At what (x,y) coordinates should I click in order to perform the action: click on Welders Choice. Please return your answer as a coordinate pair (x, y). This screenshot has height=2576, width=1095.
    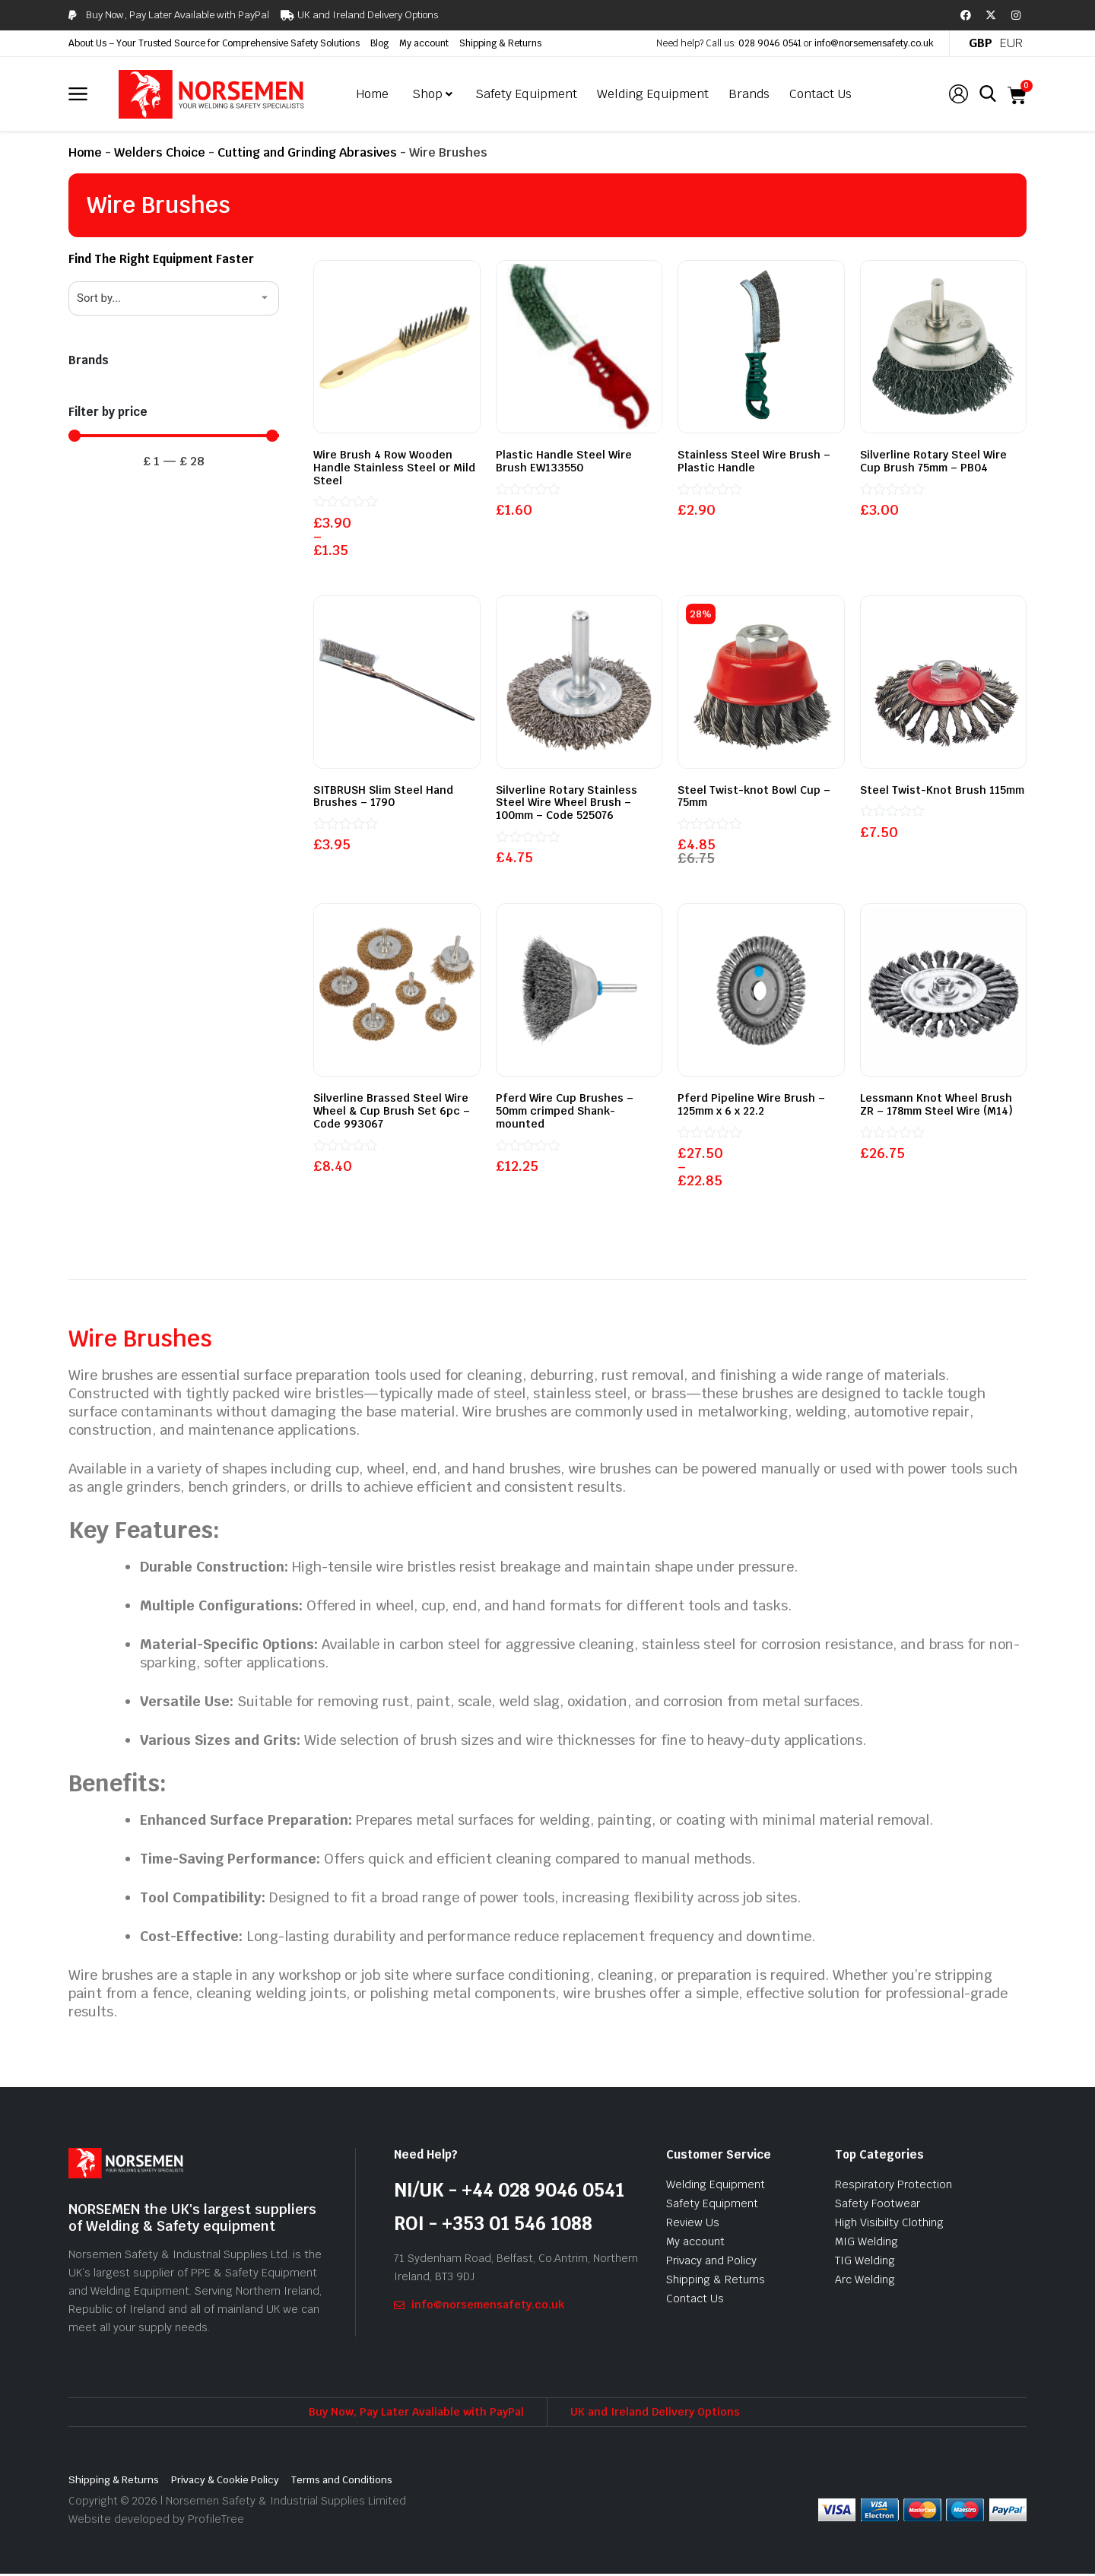
    Looking at the image, I should click on (159, 152).